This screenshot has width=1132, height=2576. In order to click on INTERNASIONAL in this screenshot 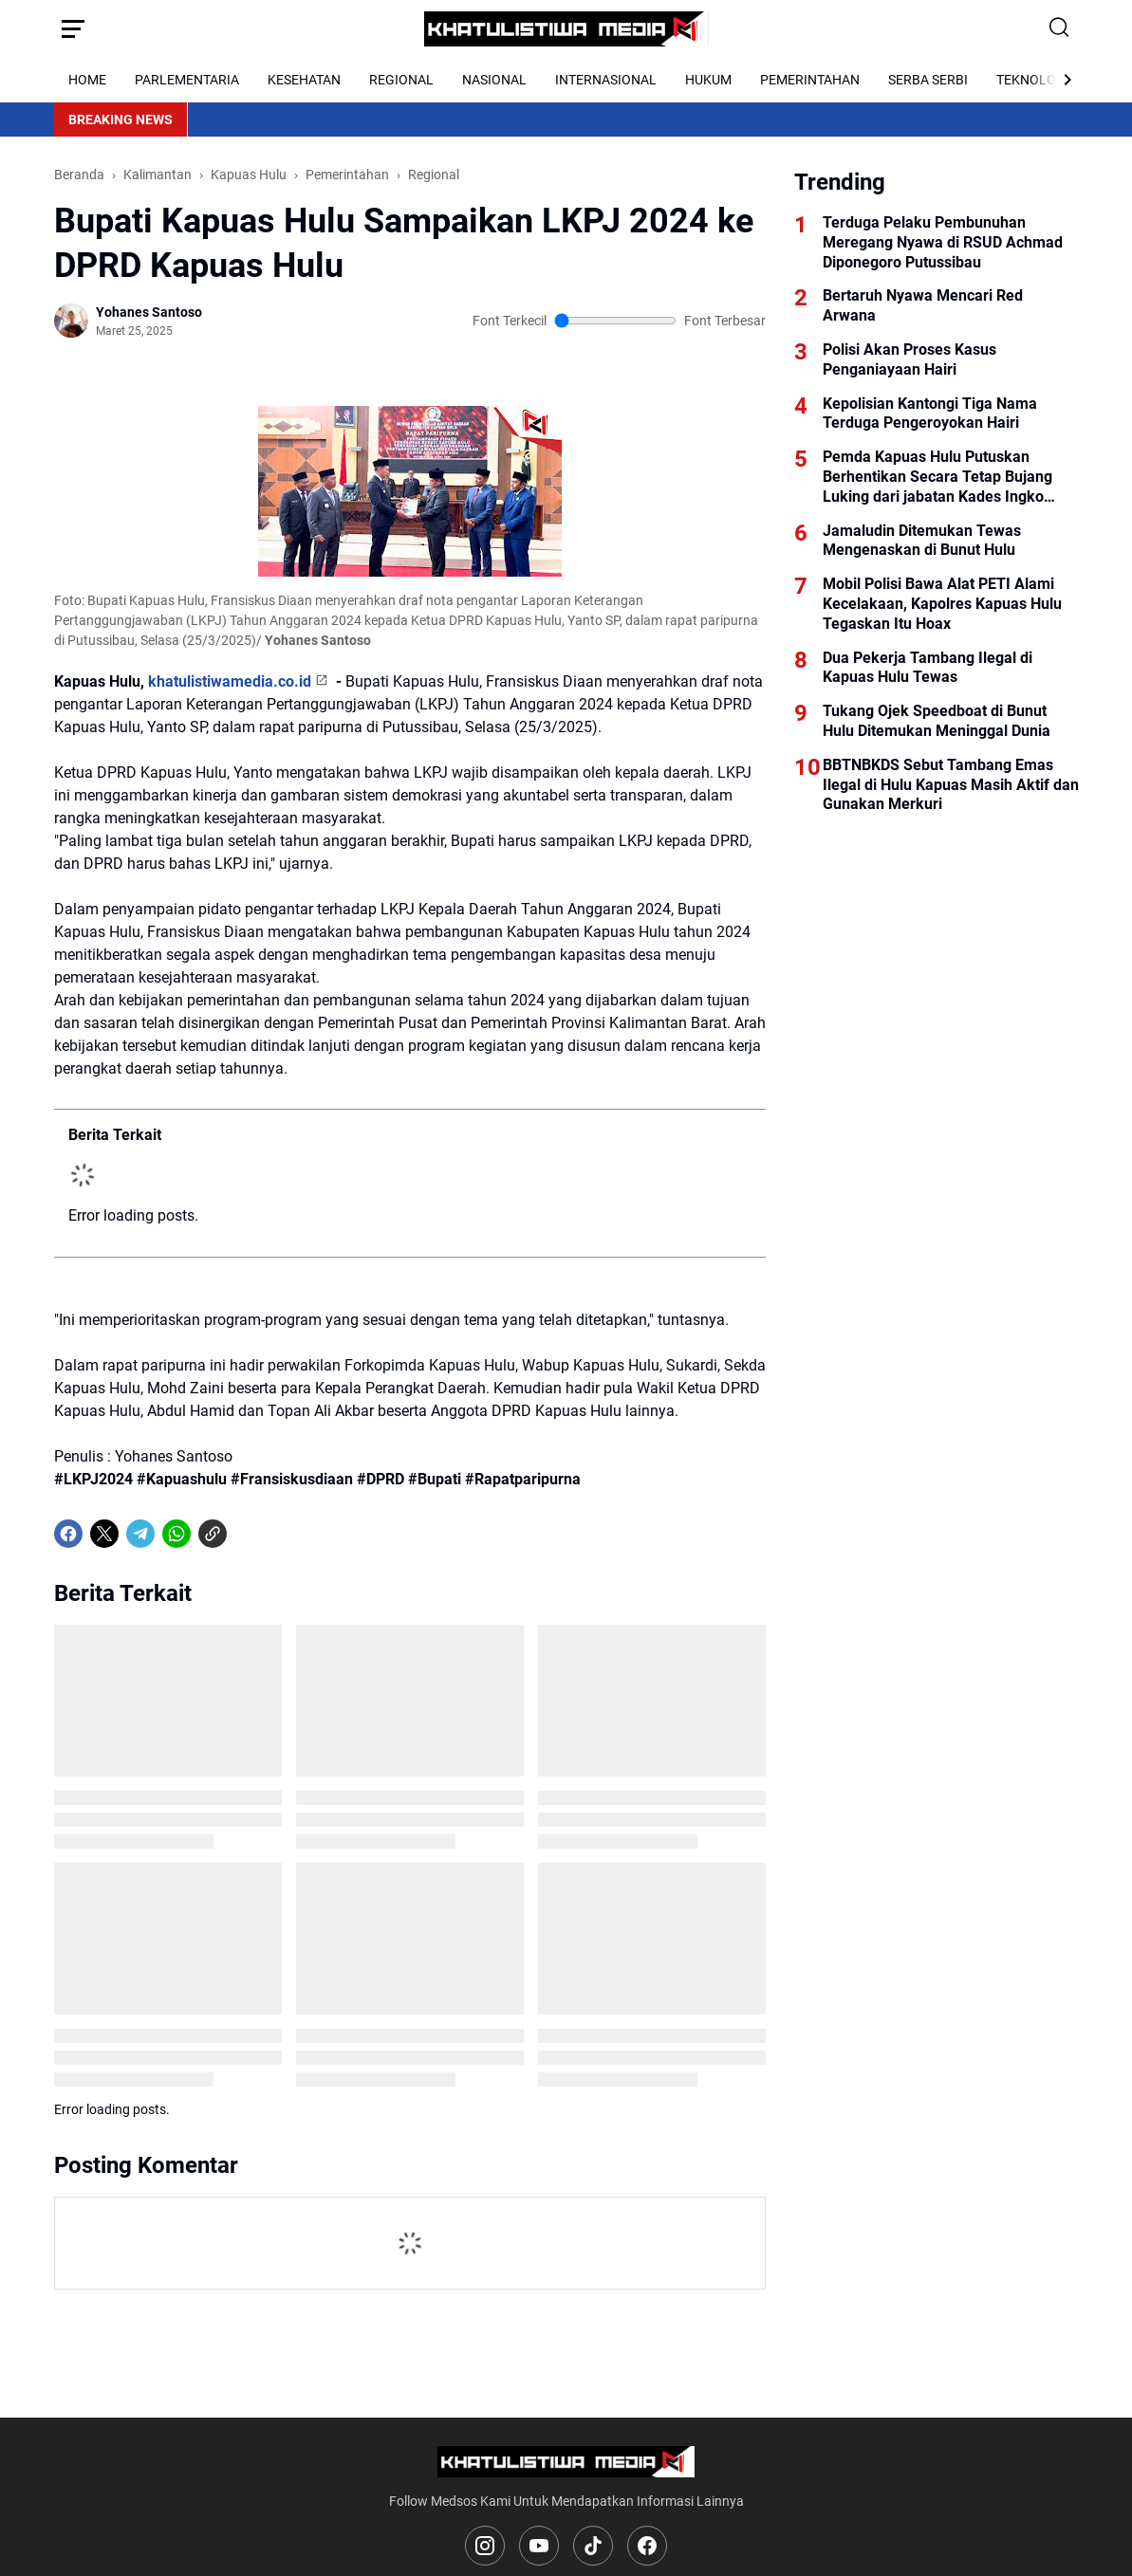, I will do `click(606, 79)`.